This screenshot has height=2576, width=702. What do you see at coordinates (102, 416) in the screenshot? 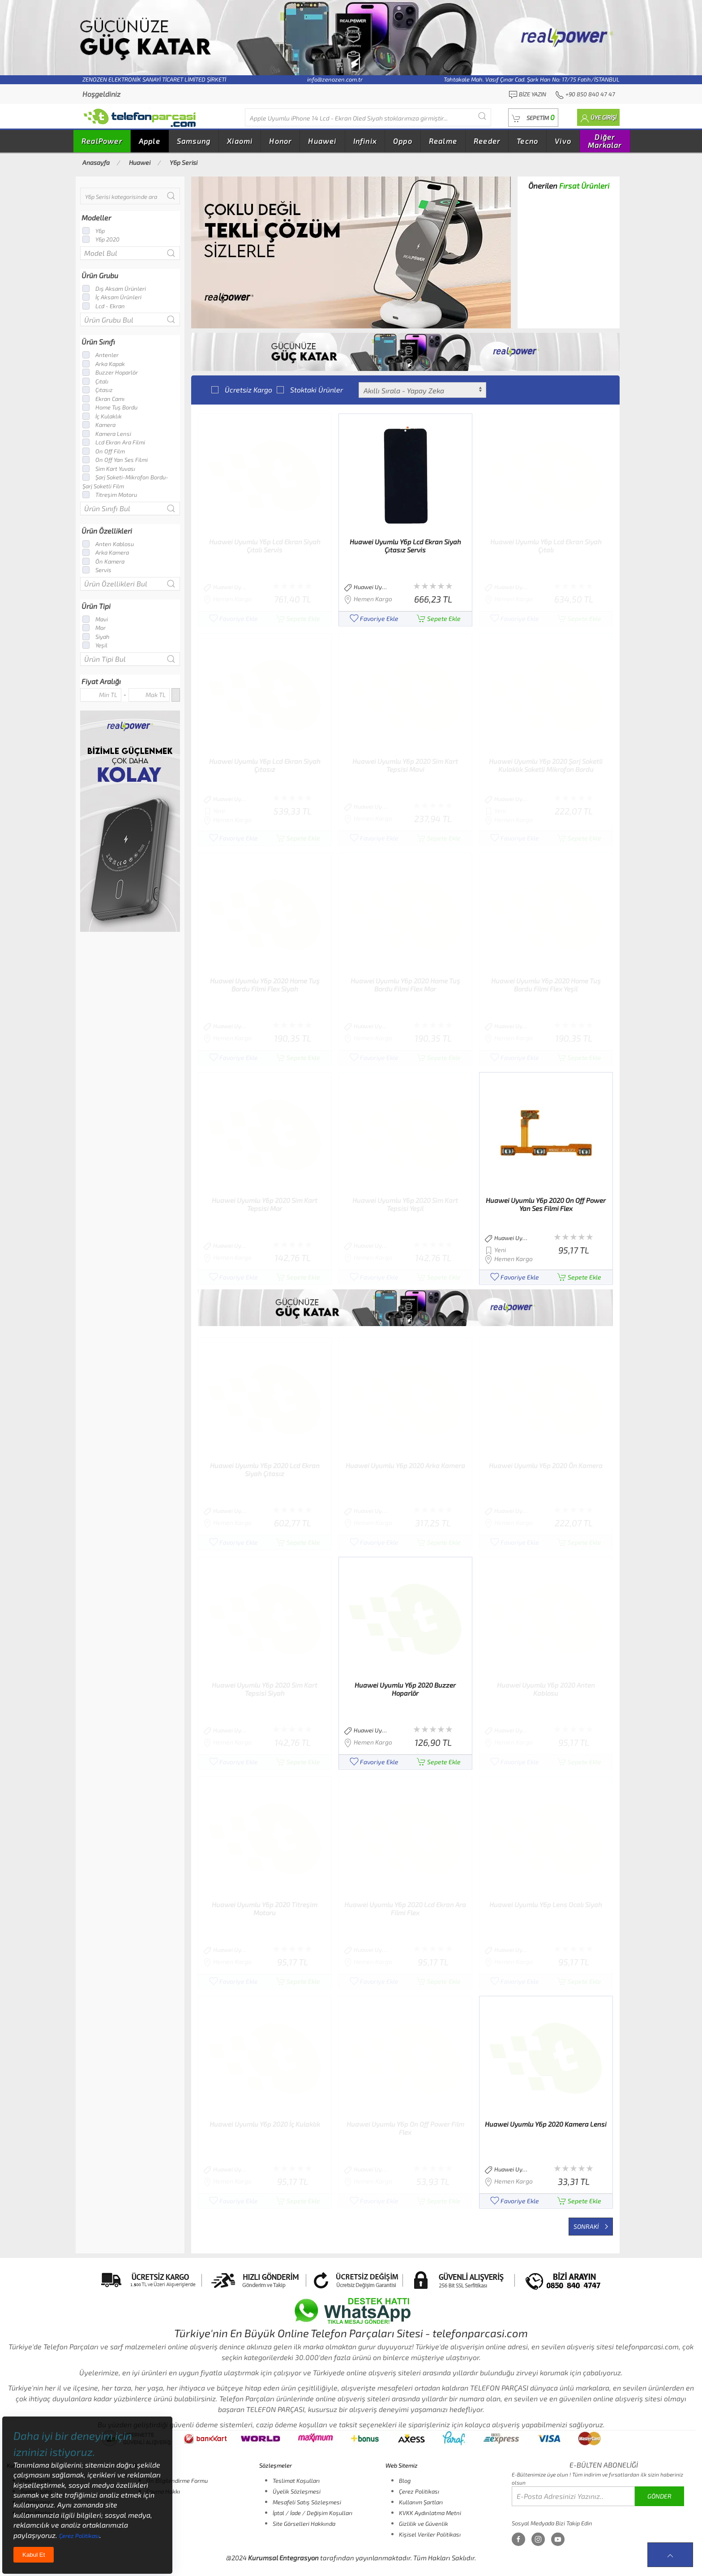
I see `İç Kulaklık` at bounding box center [102, 416].